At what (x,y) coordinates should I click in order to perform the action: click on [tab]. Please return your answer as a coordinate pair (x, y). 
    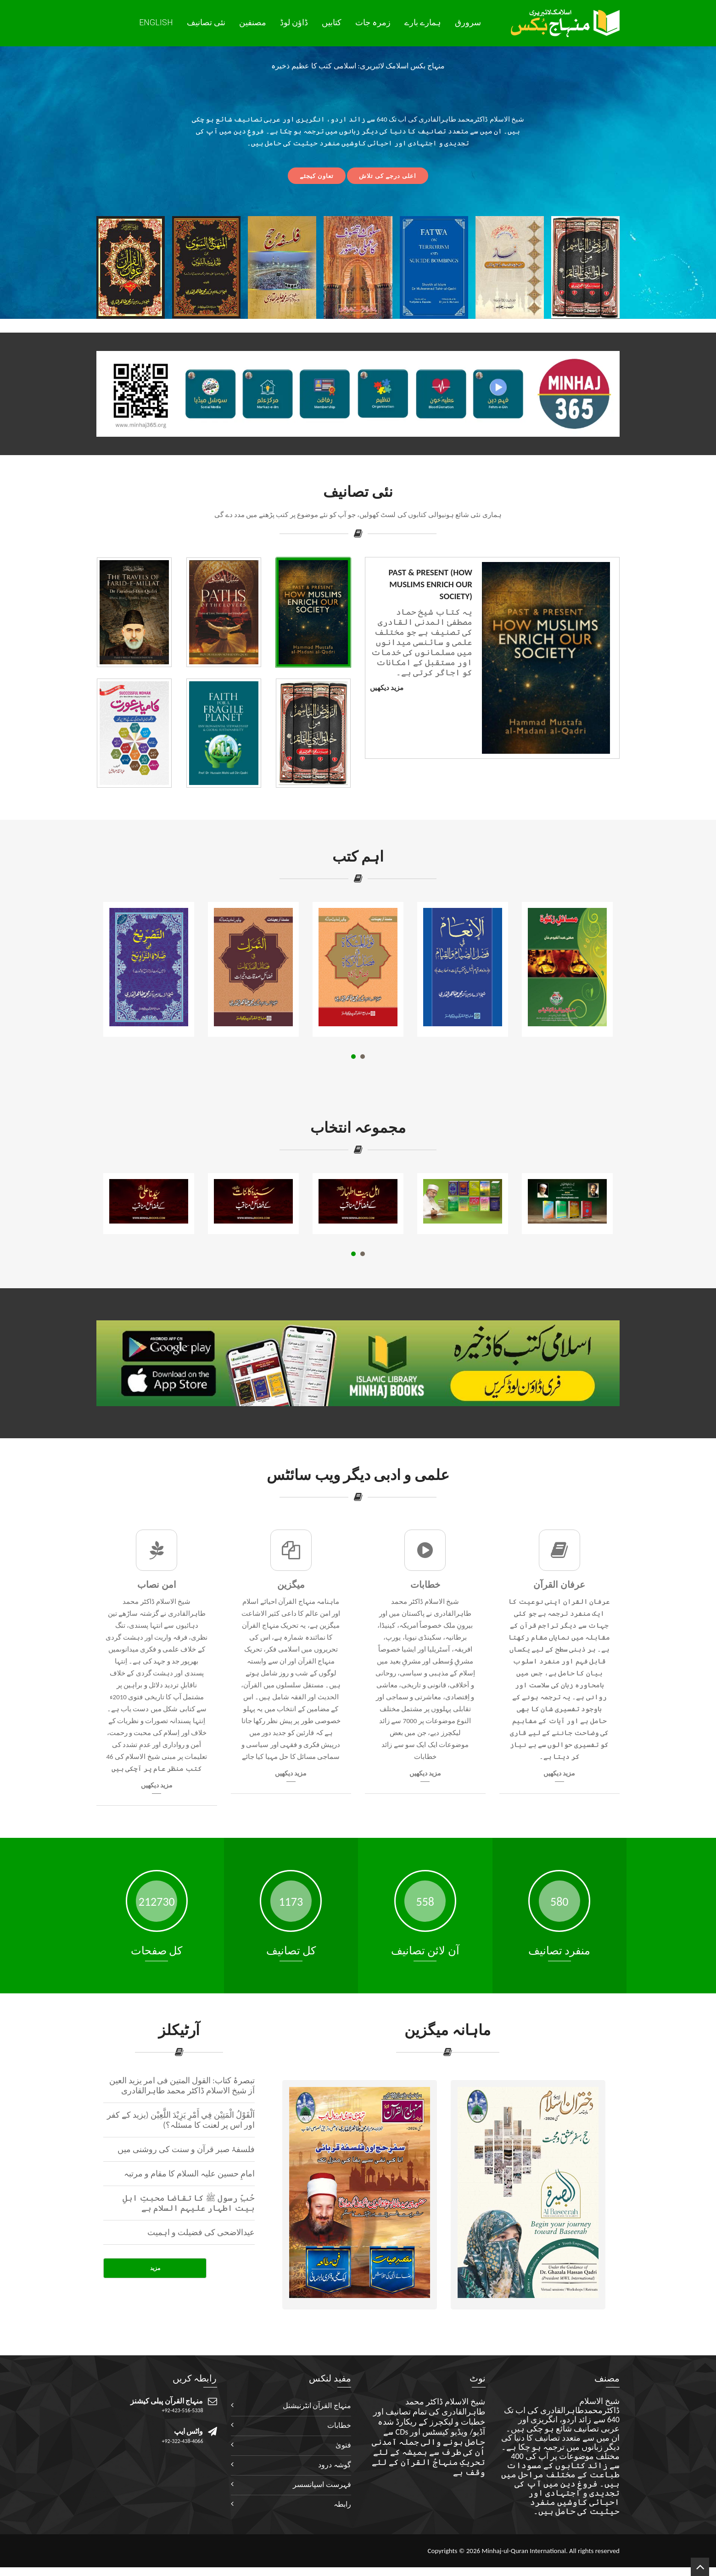
    Looking at the image, I should click on (313, 612).